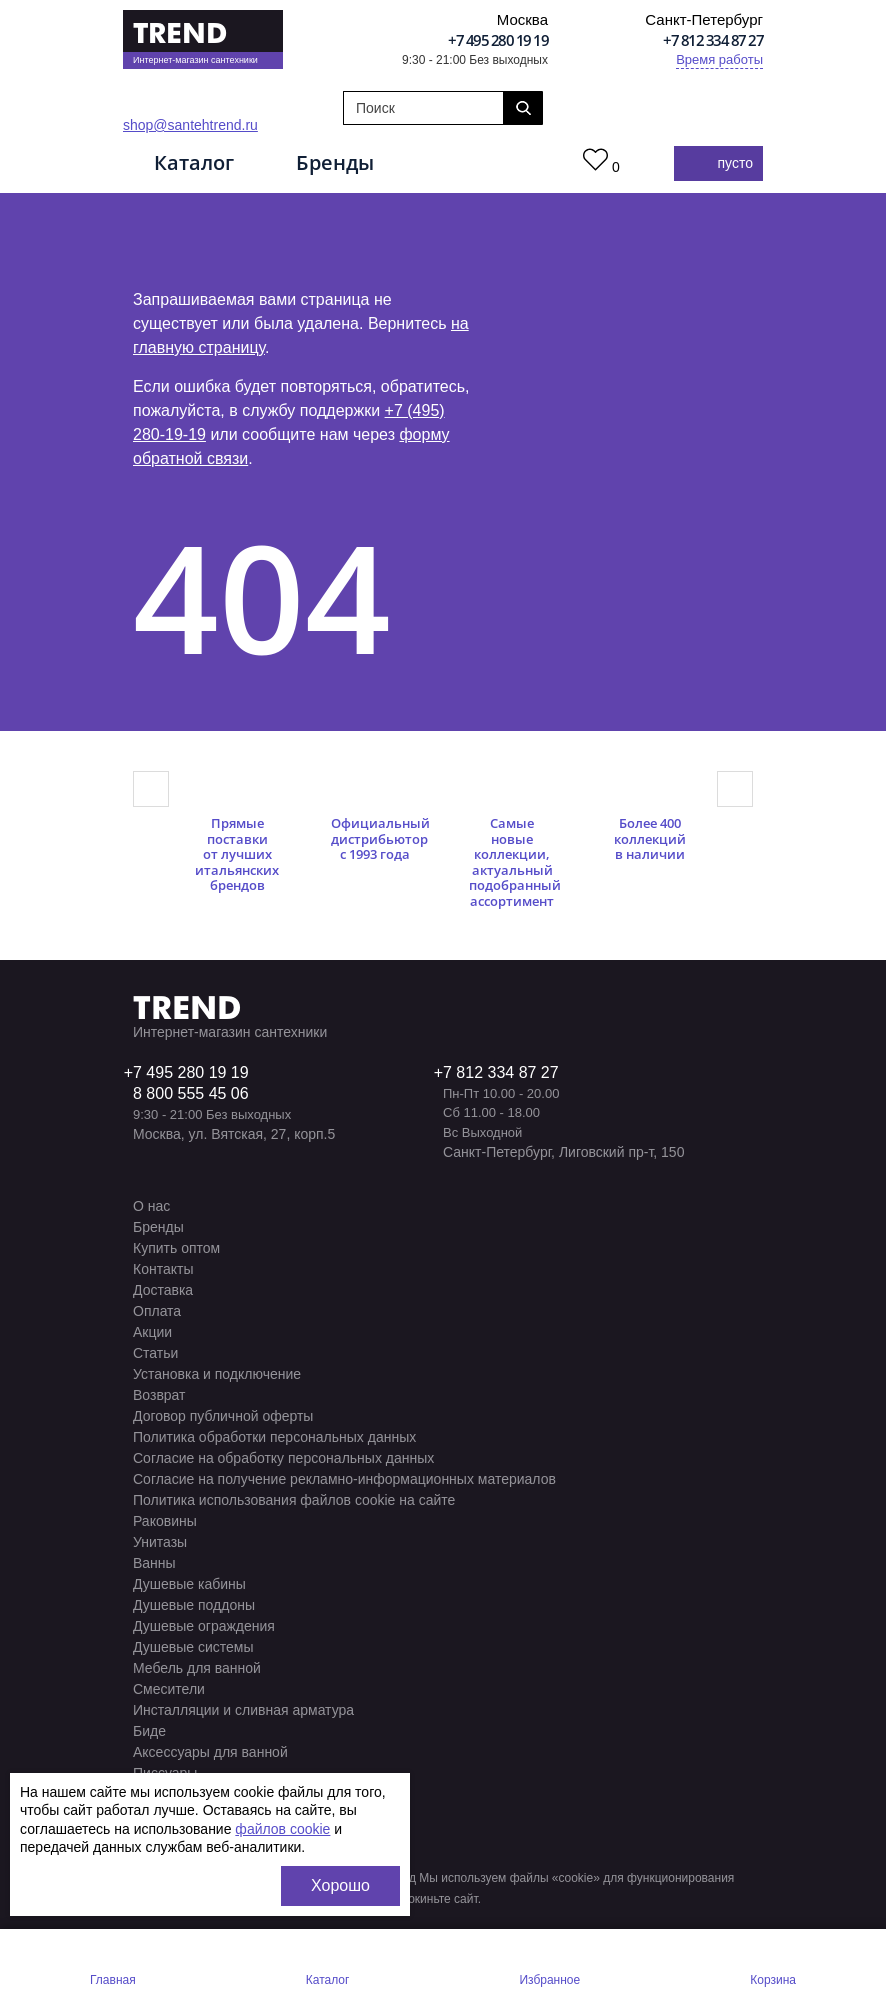 This screenshot has width=886, height=1996. Describe the element at coordinates (190, 125) in the screenshot. I see `shop@santehtrend.ru` at that location.